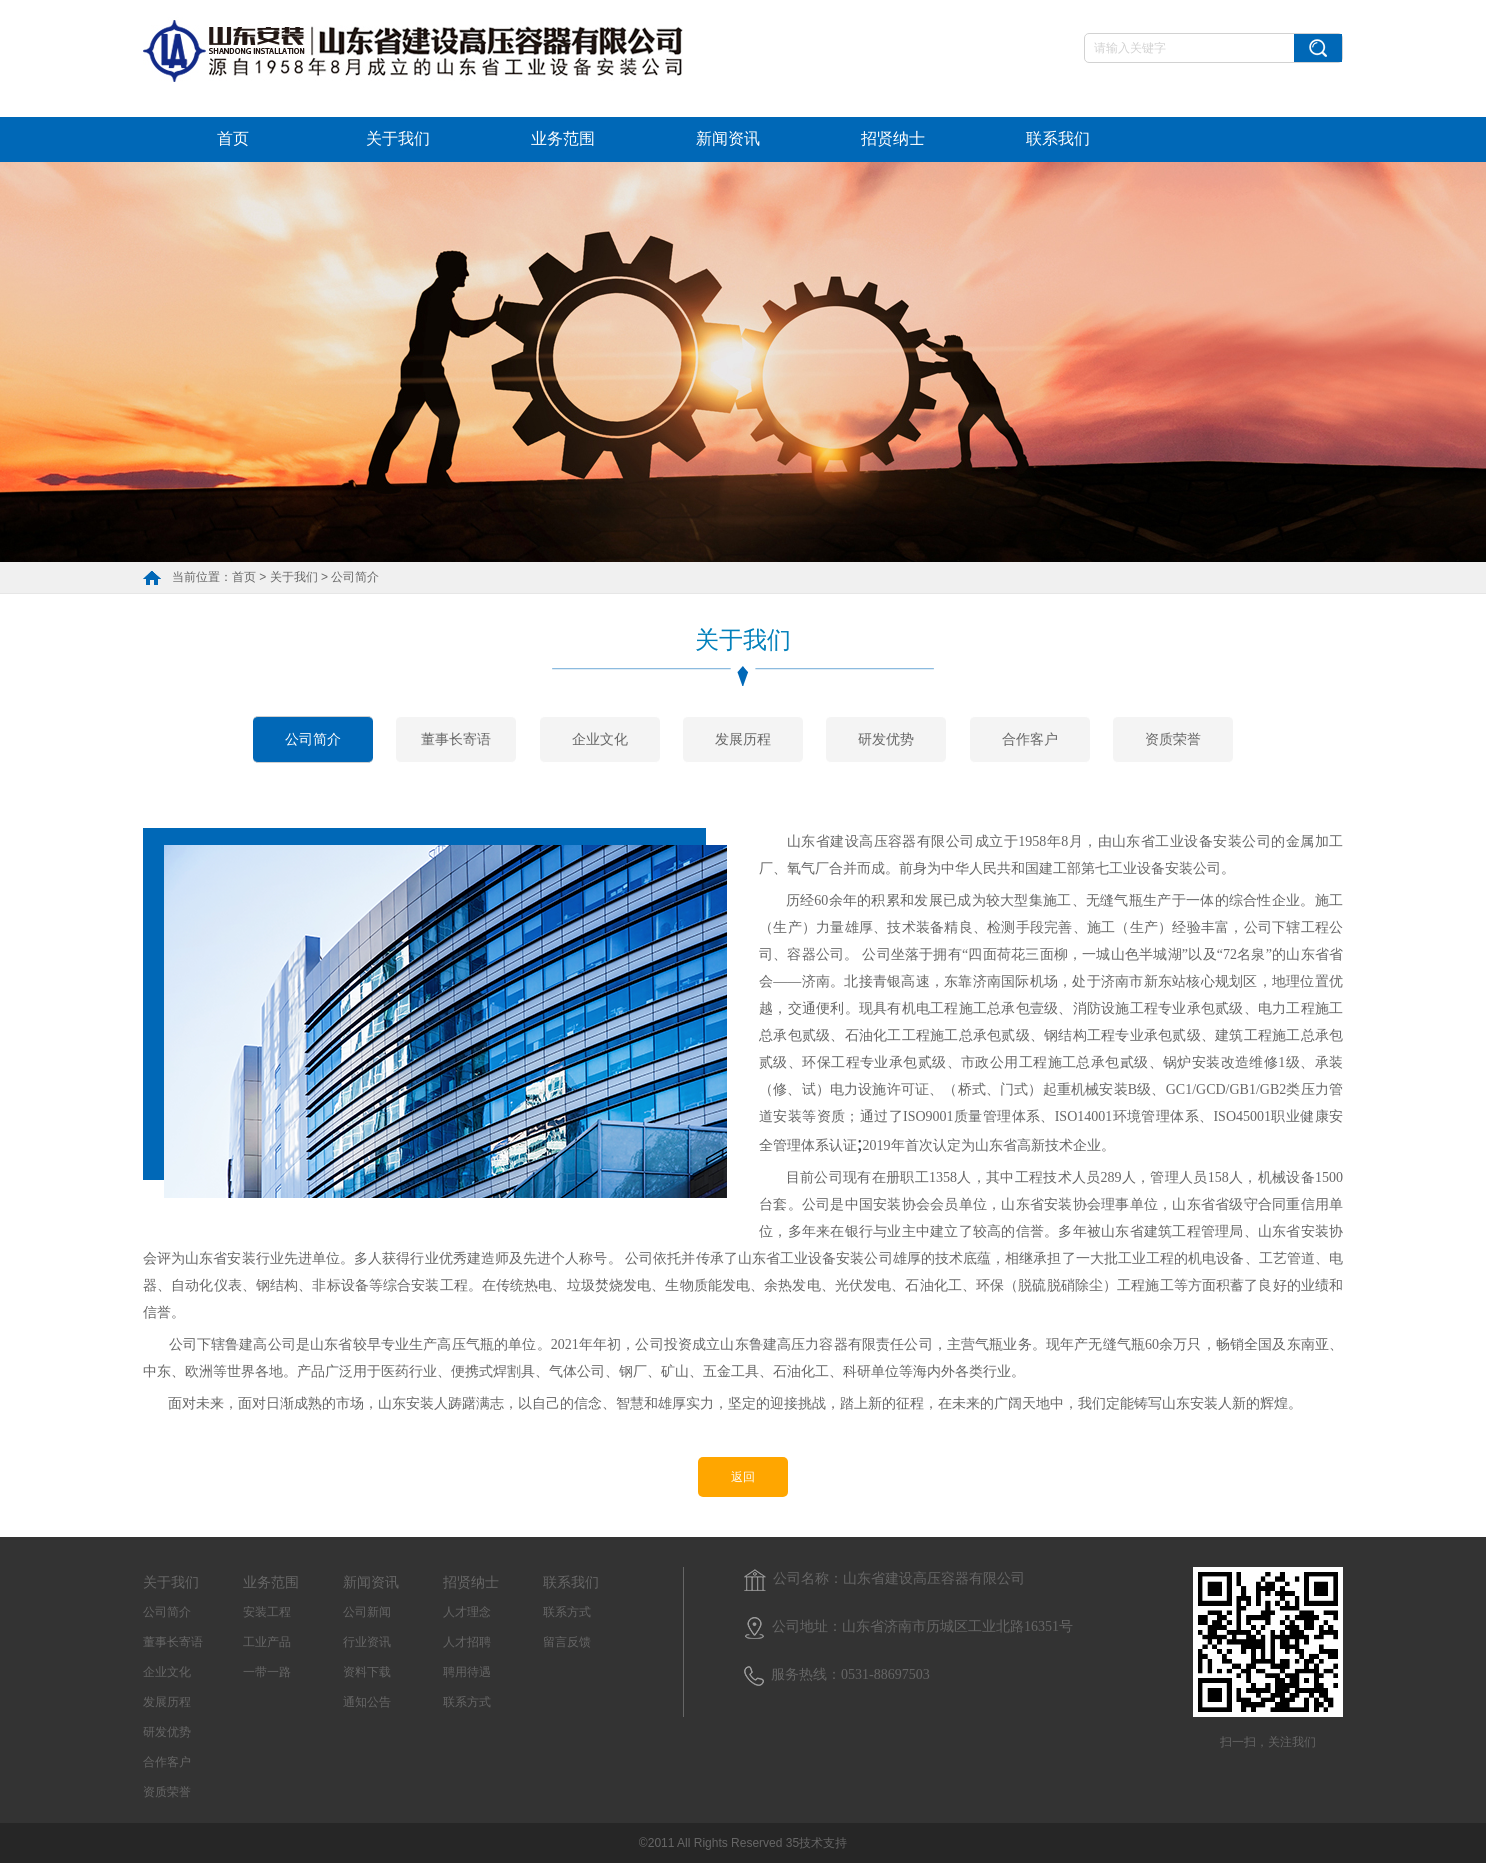  What do you see at coordinates (1030, 739) in the screenshot?
I see `合作客户` at bounding box center [1030, 739].